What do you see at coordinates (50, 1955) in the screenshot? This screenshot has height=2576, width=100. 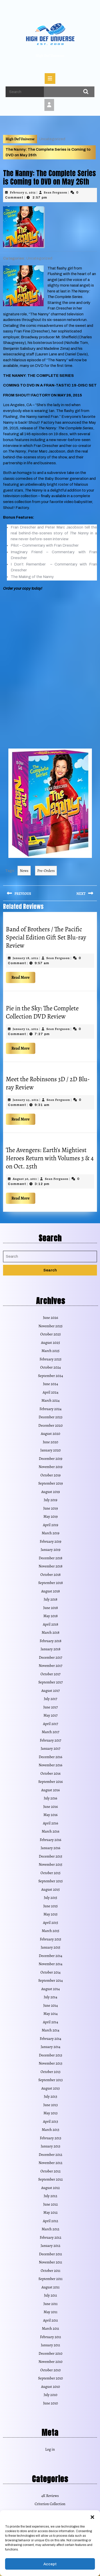 I see `December 2014` at bounding box center [50, 1955].